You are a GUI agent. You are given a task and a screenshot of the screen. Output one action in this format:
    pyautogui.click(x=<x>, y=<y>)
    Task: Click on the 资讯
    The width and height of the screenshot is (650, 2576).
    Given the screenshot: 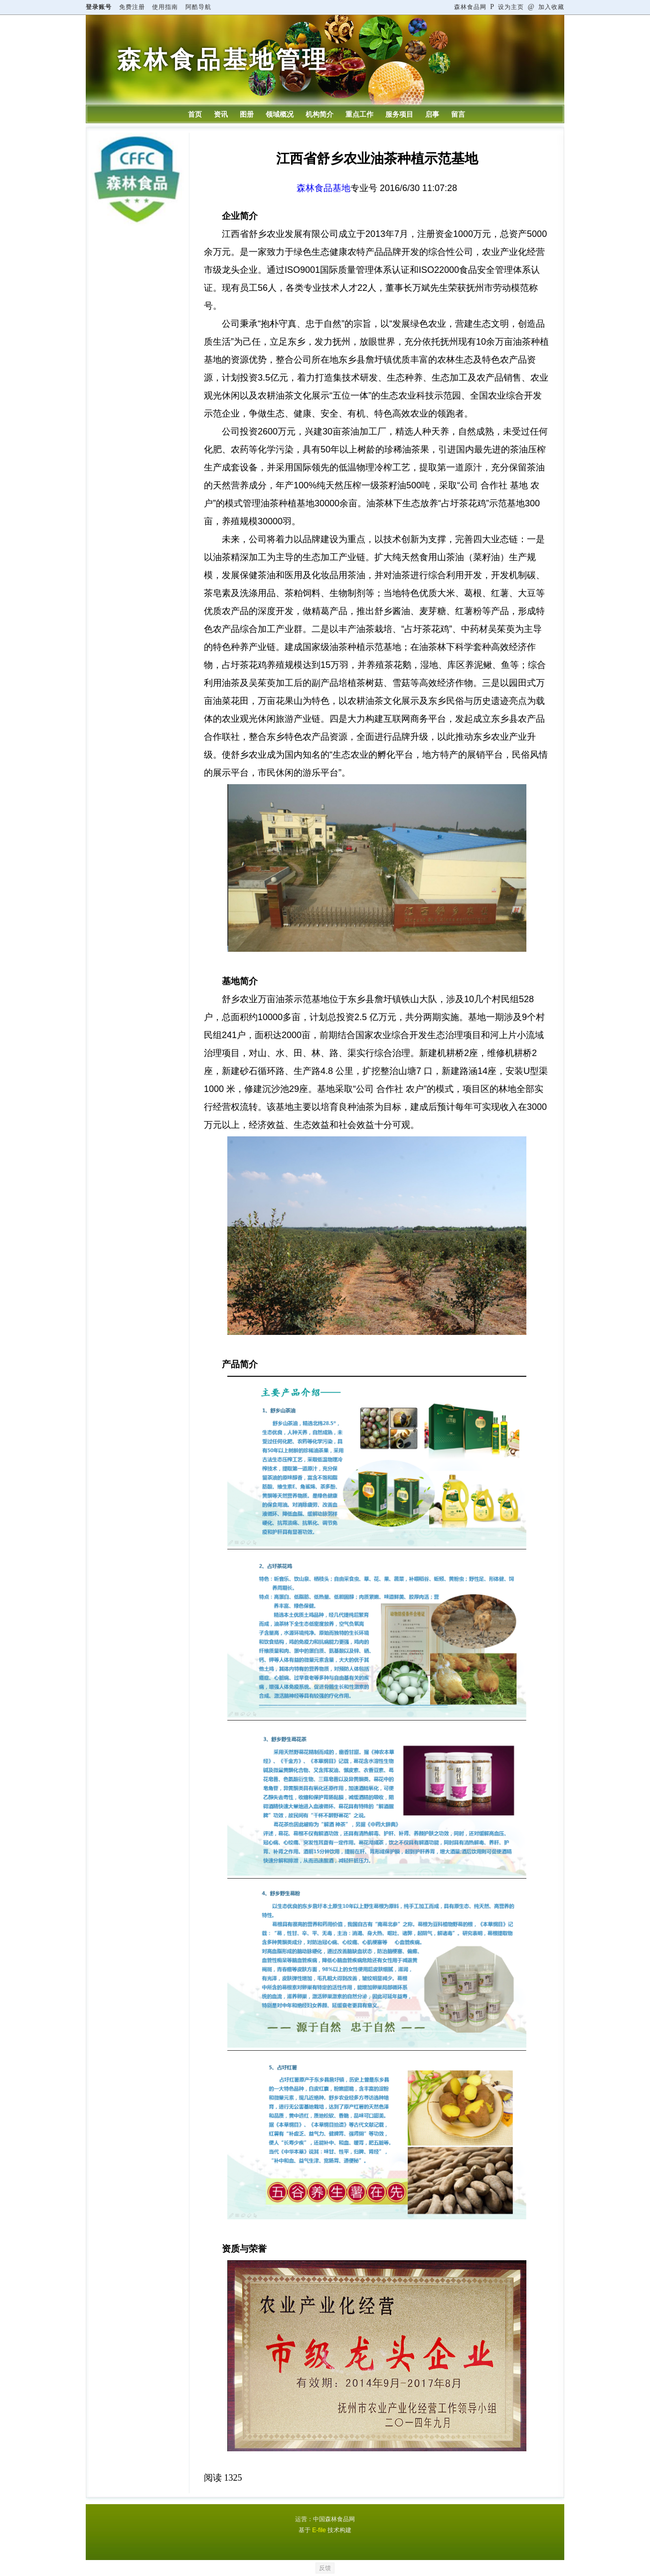 What is the action you would take?
    pyautogui.click(x=221, y=114)
    